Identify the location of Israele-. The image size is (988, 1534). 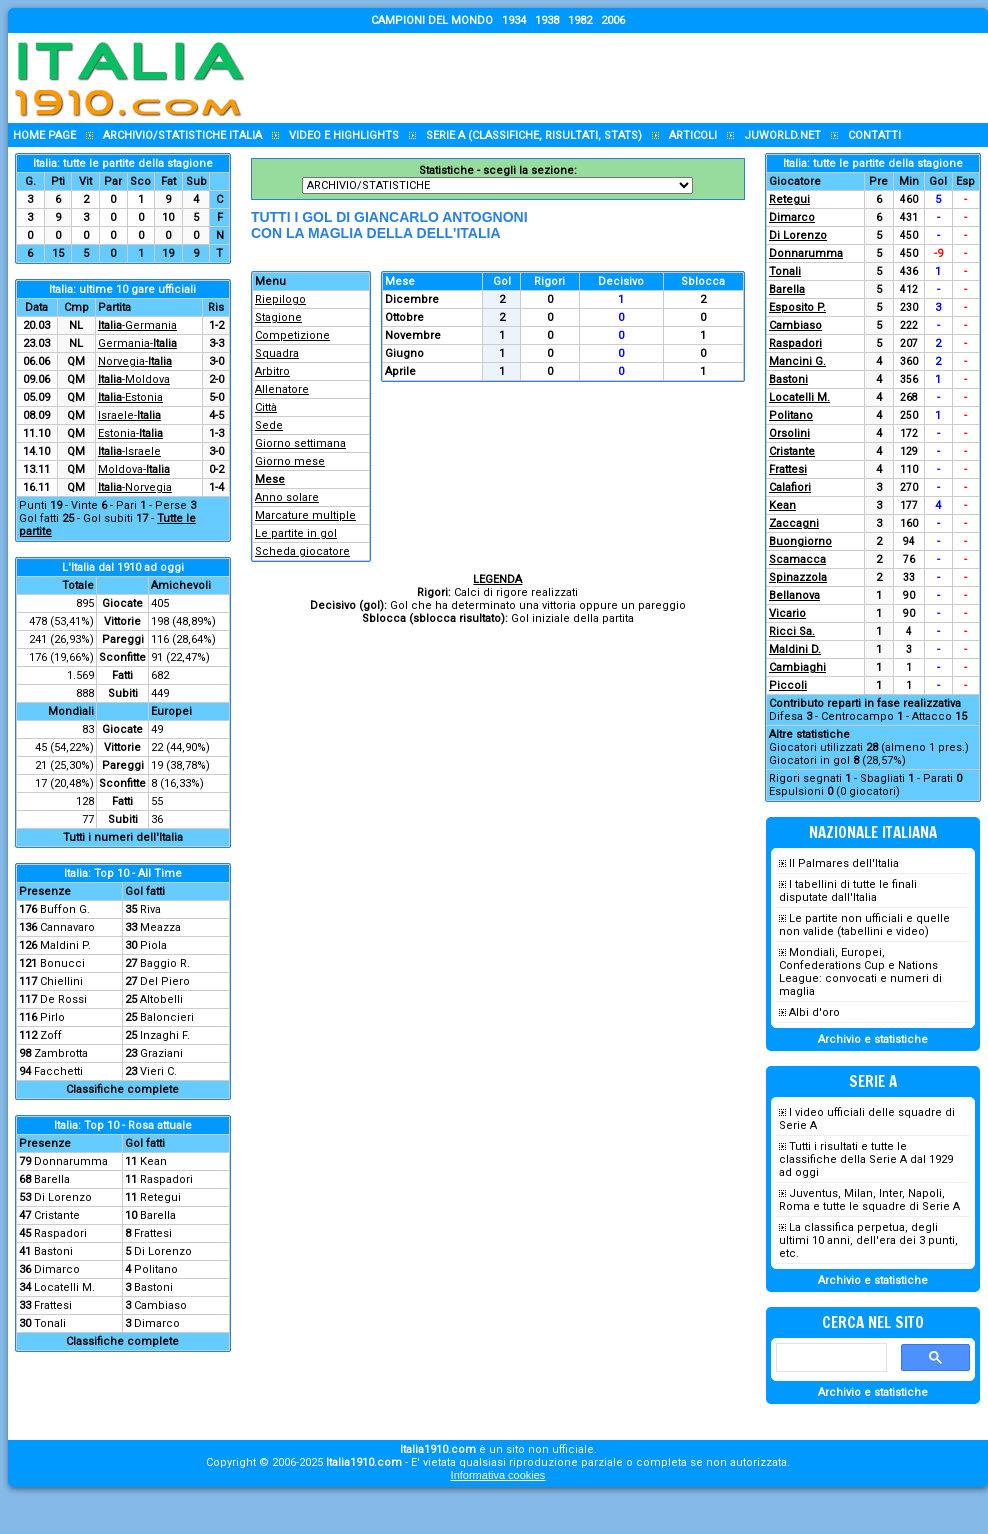
(129, 415).